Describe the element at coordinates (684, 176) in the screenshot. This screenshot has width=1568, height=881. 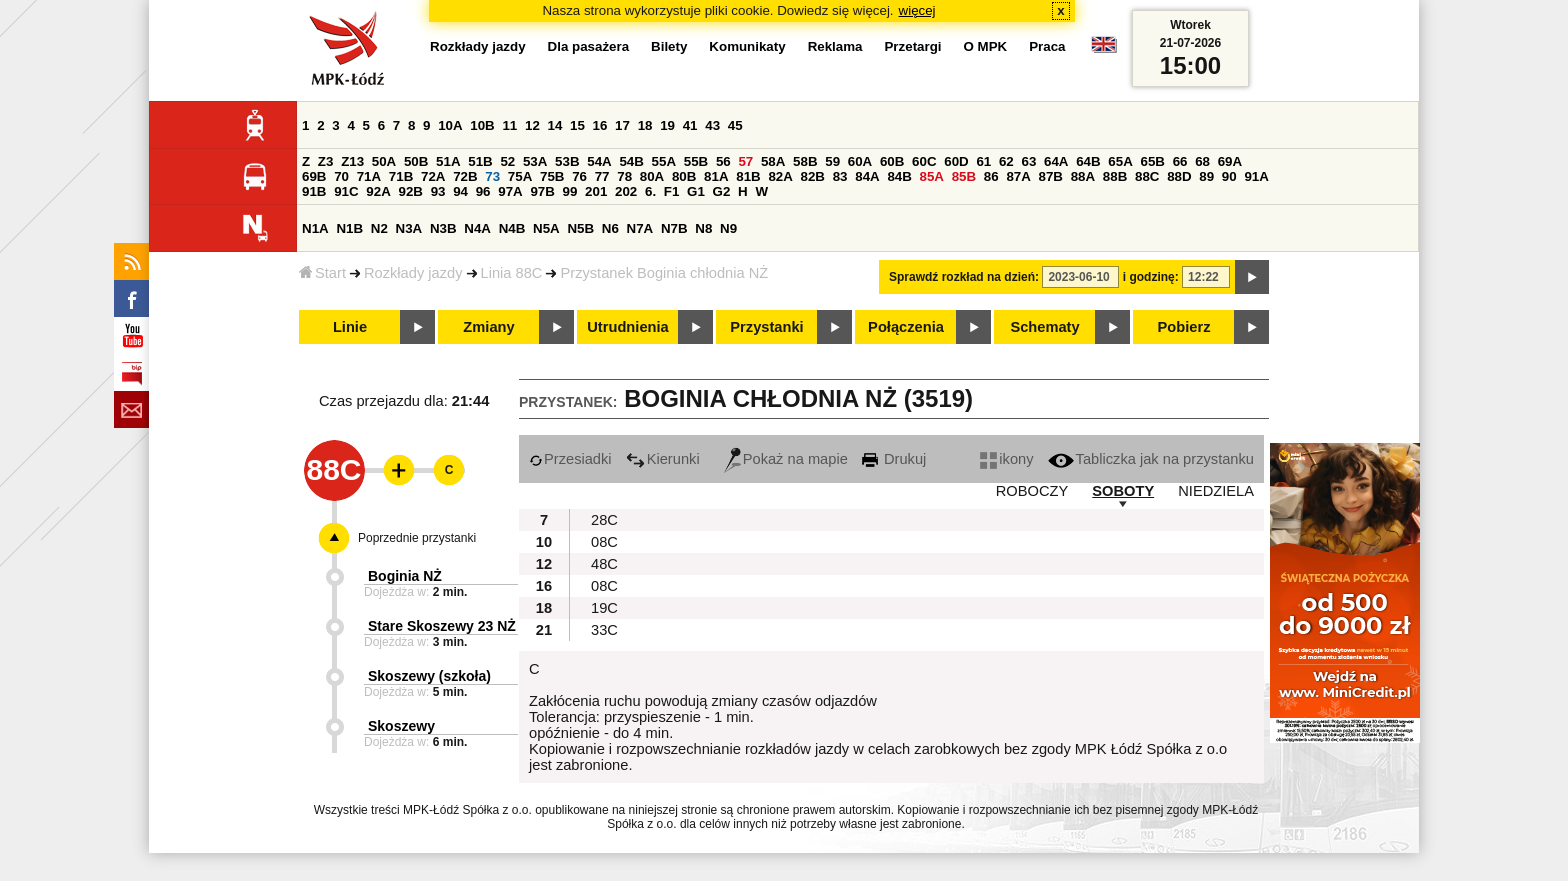
I see `80B` at that location.